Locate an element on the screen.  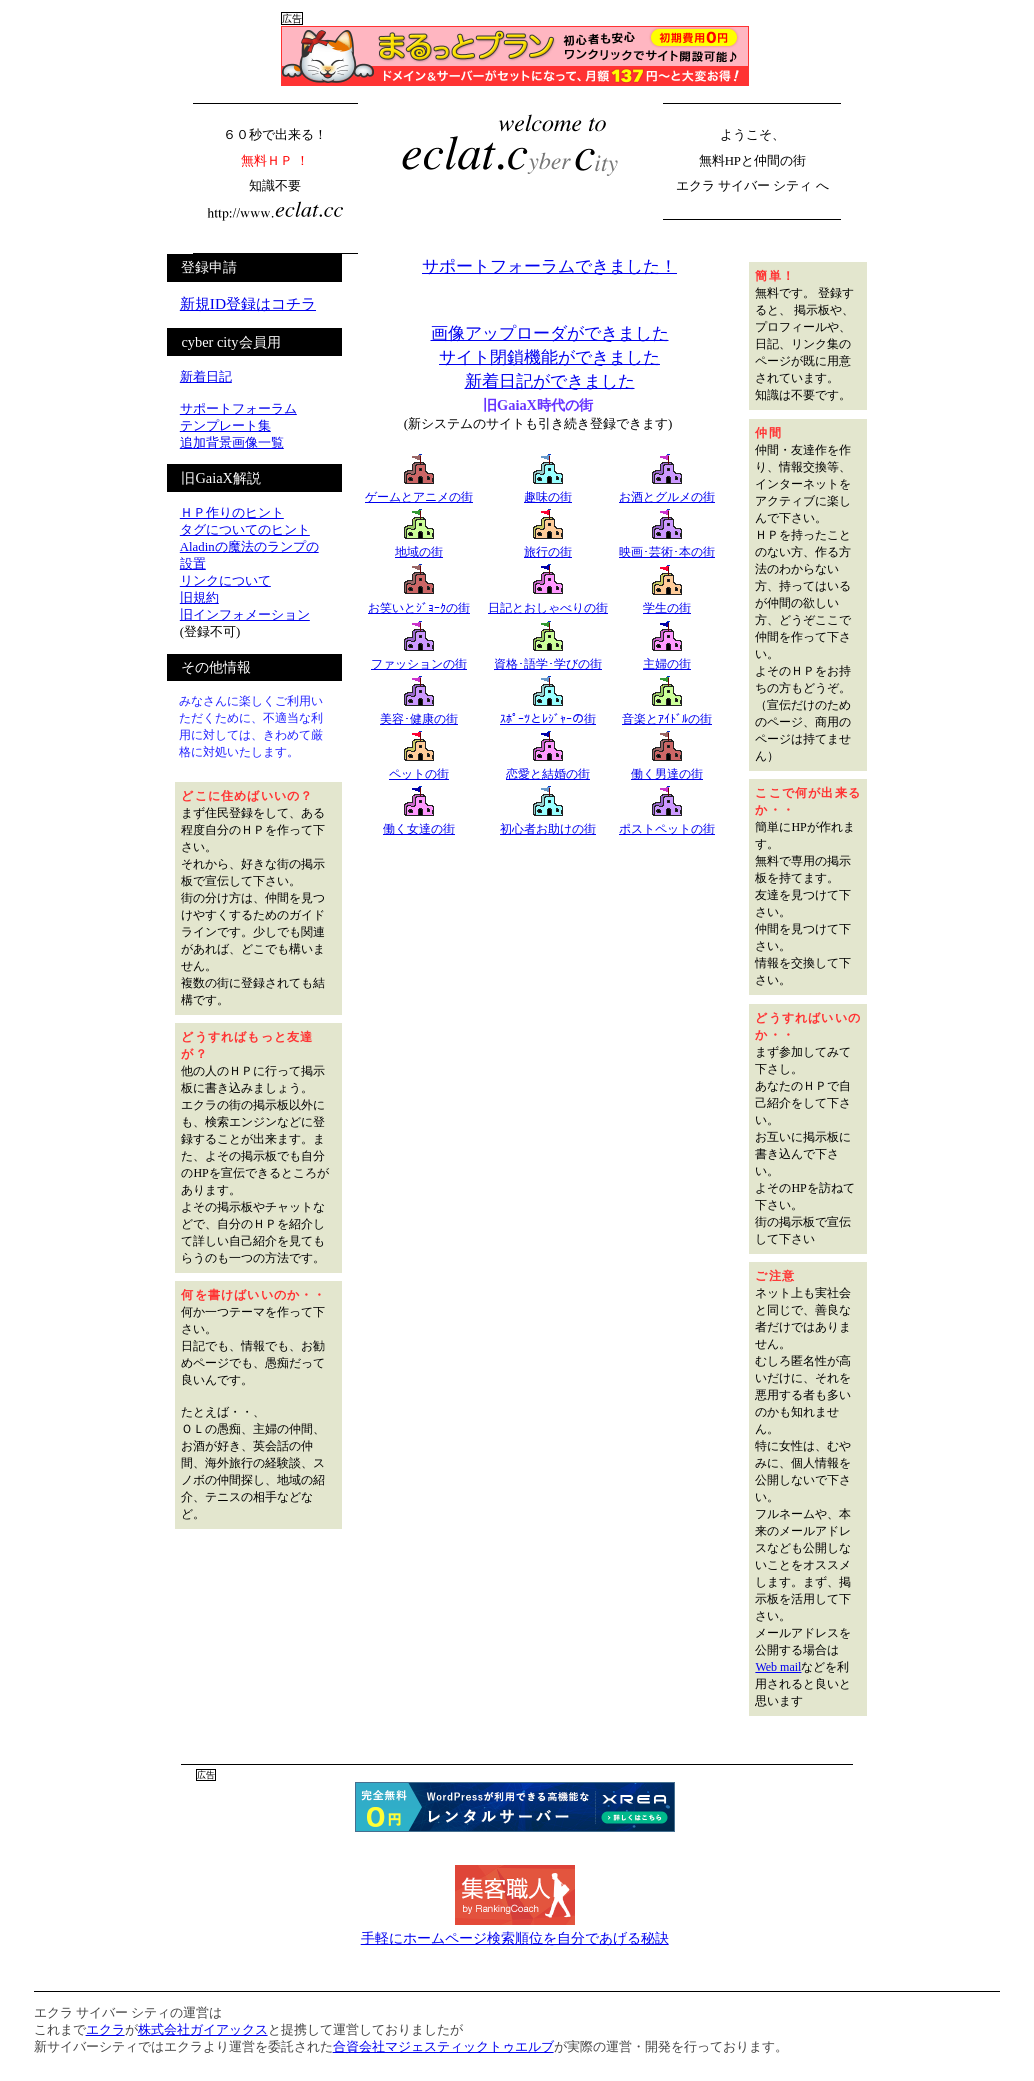
リンクについて is located at coordinates (225, 581).